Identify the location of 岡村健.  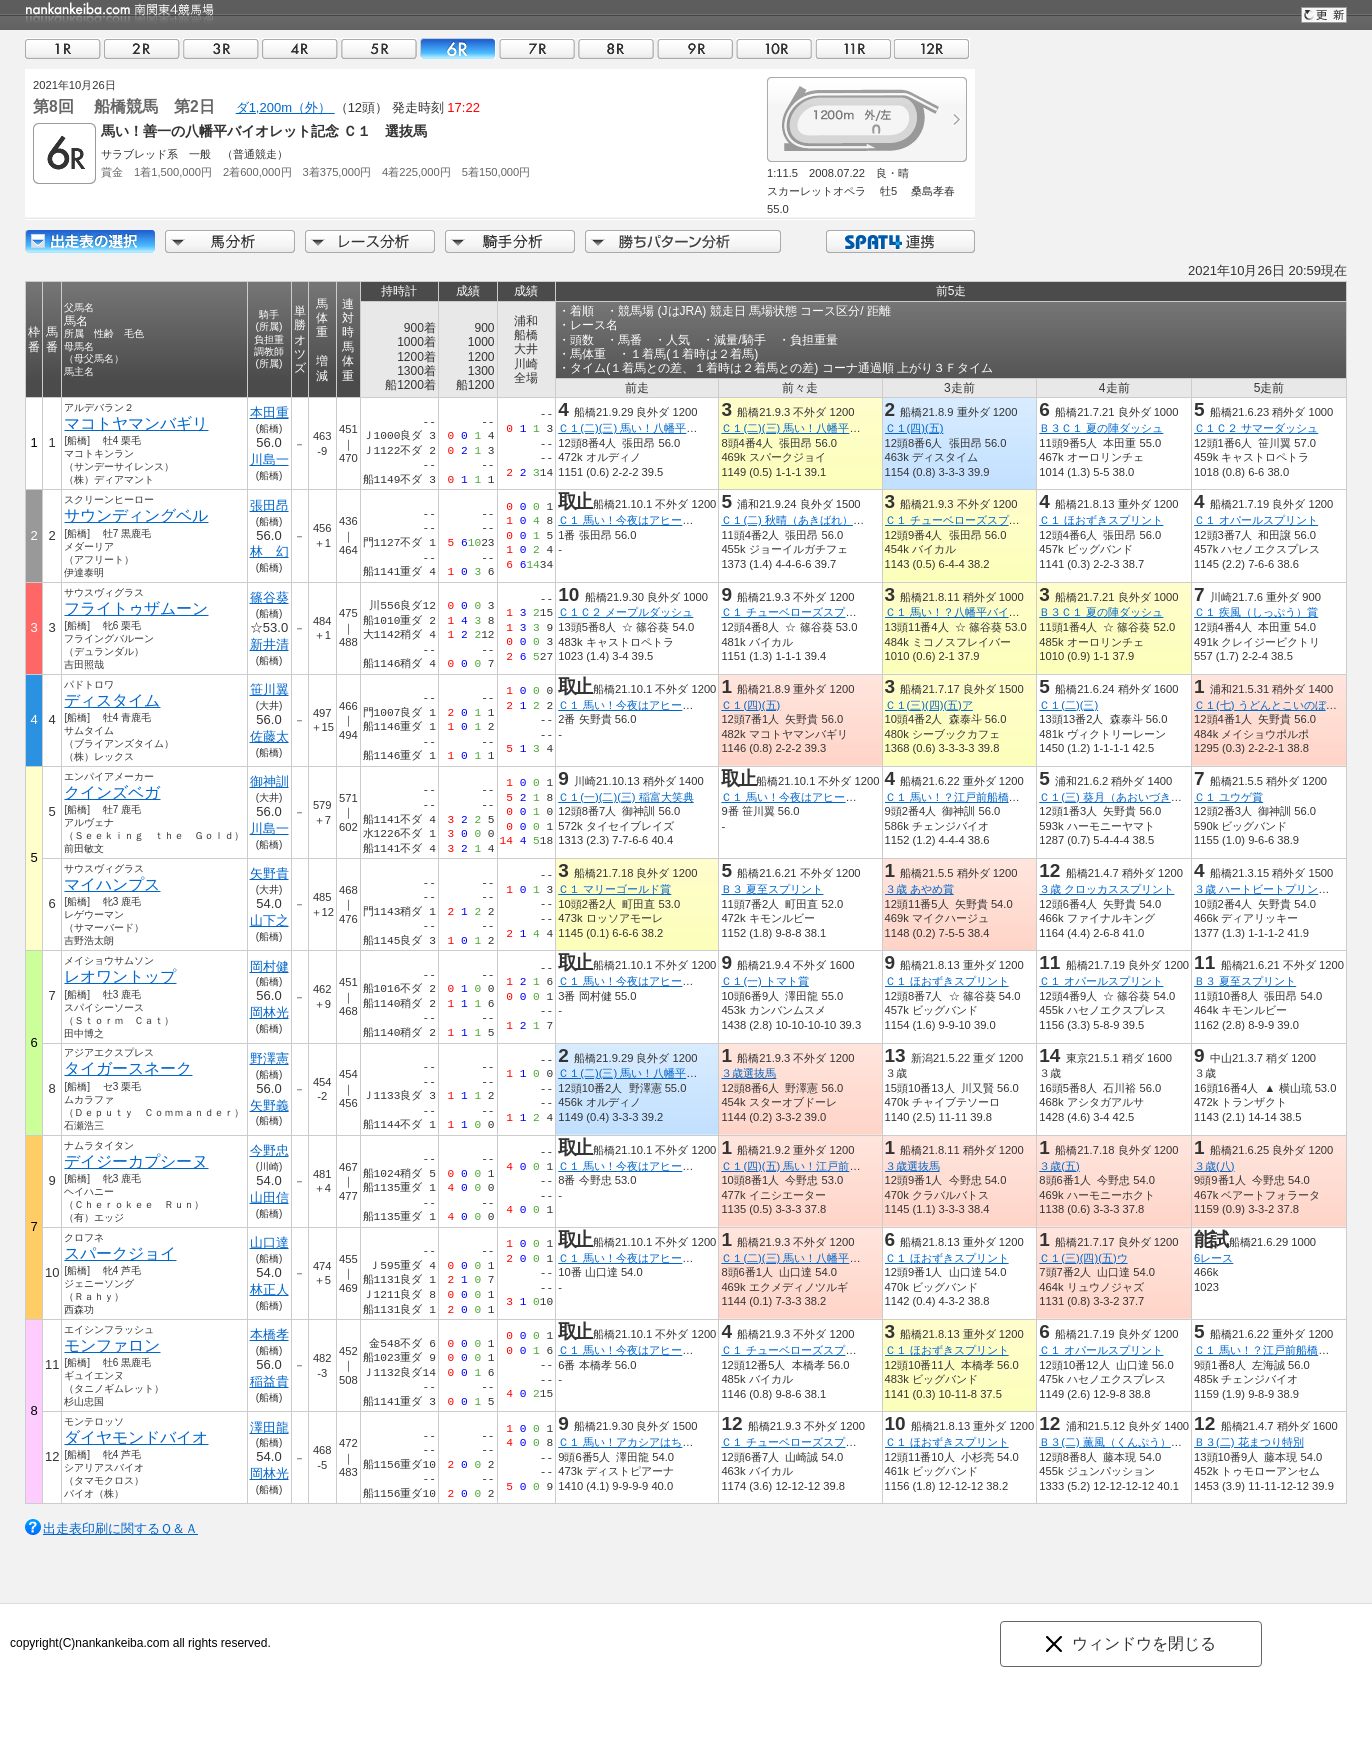
(269, 966).